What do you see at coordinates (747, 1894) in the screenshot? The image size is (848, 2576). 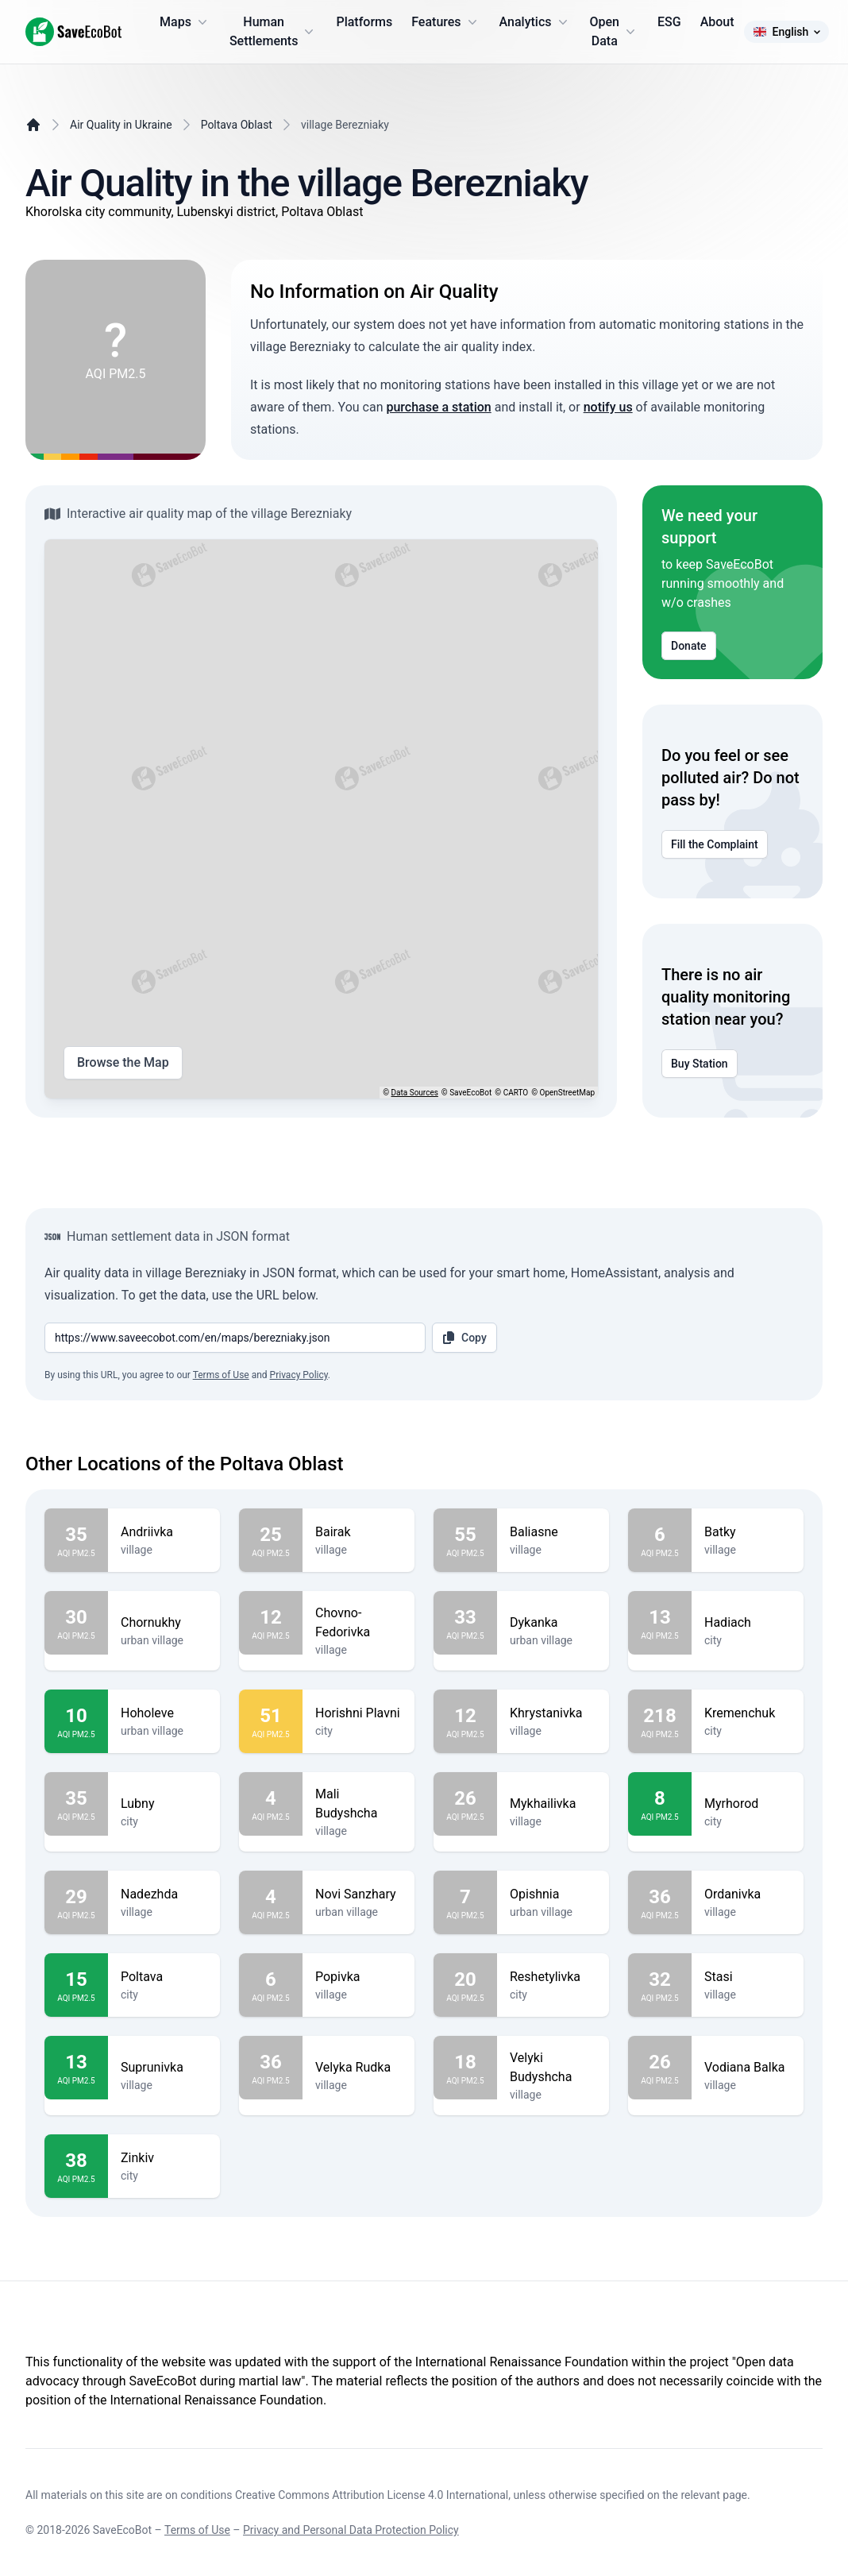 I see `Ordanivka` at bounding box center [747, 1894].